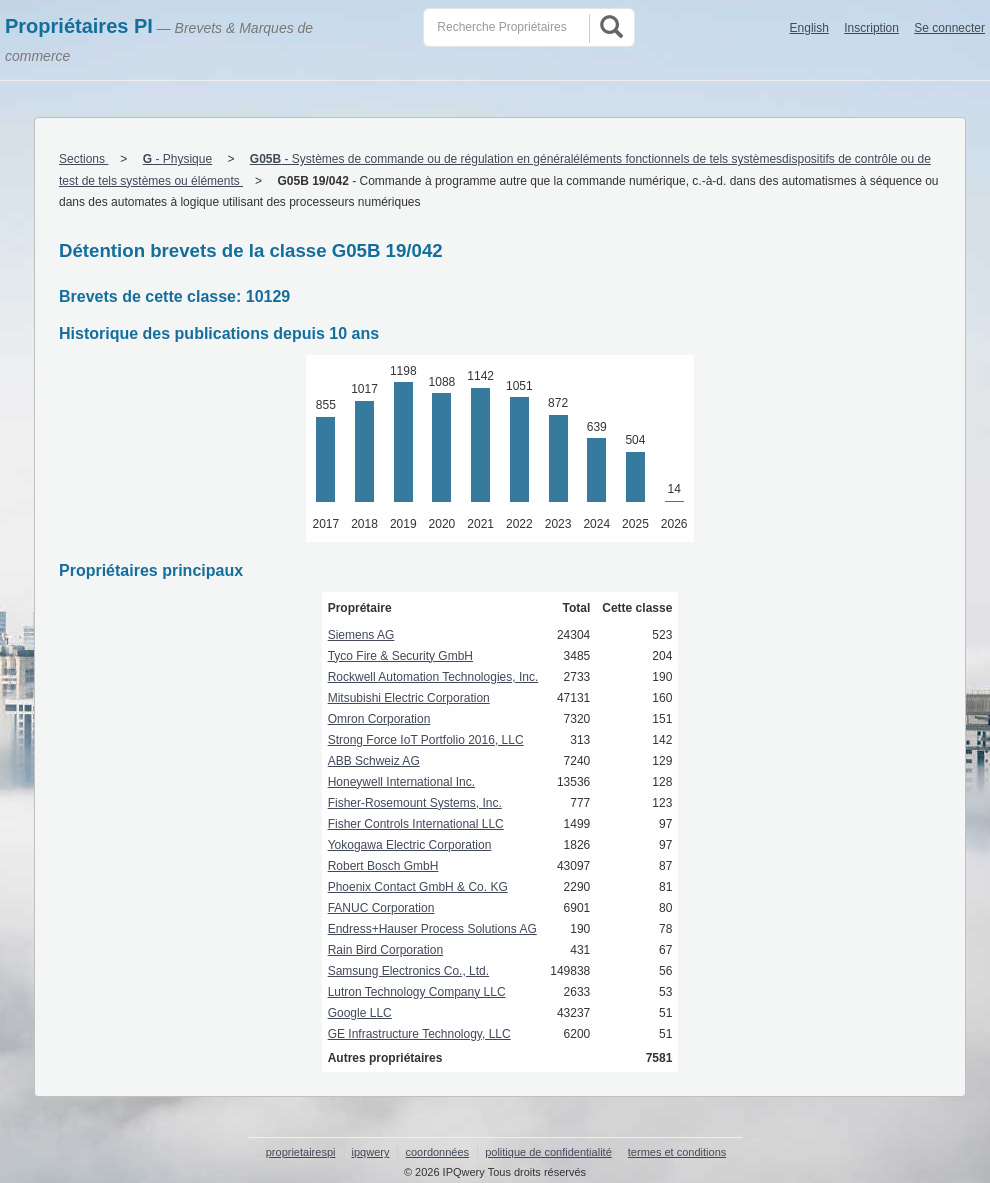  I want to click on Inscription, so click(871, 28).